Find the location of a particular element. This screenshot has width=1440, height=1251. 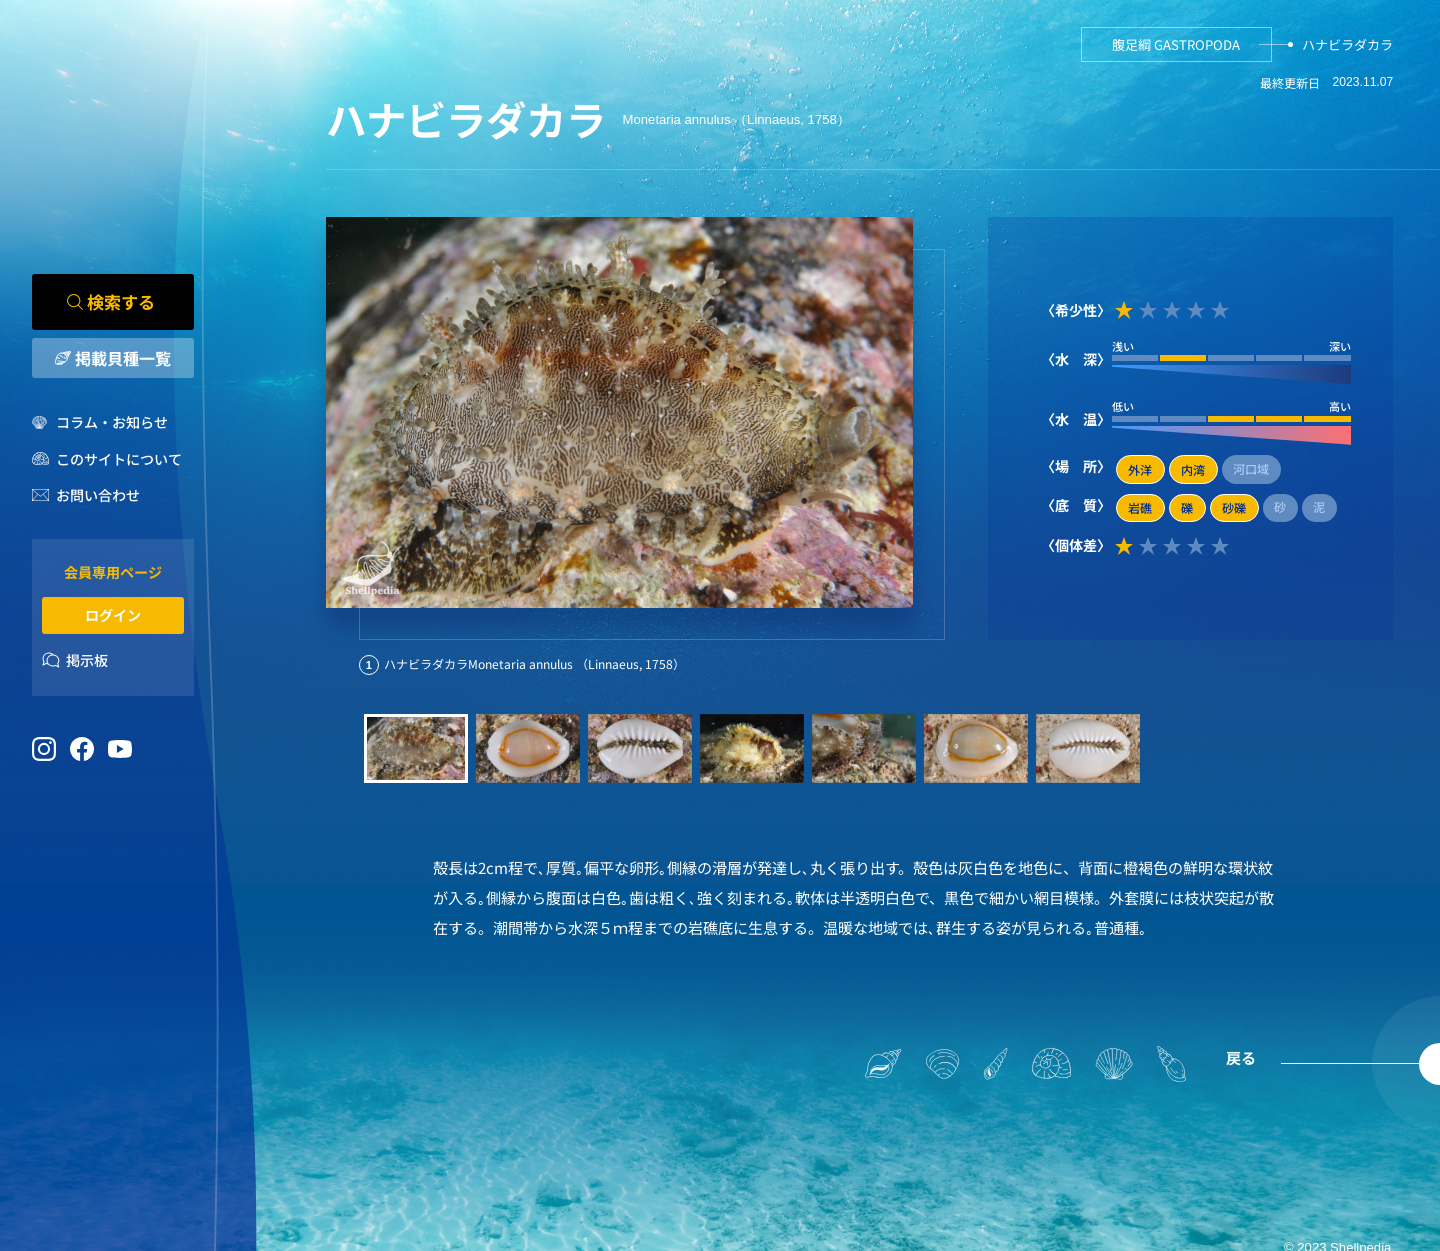

掲示板 is located at coordinates (87, 660).